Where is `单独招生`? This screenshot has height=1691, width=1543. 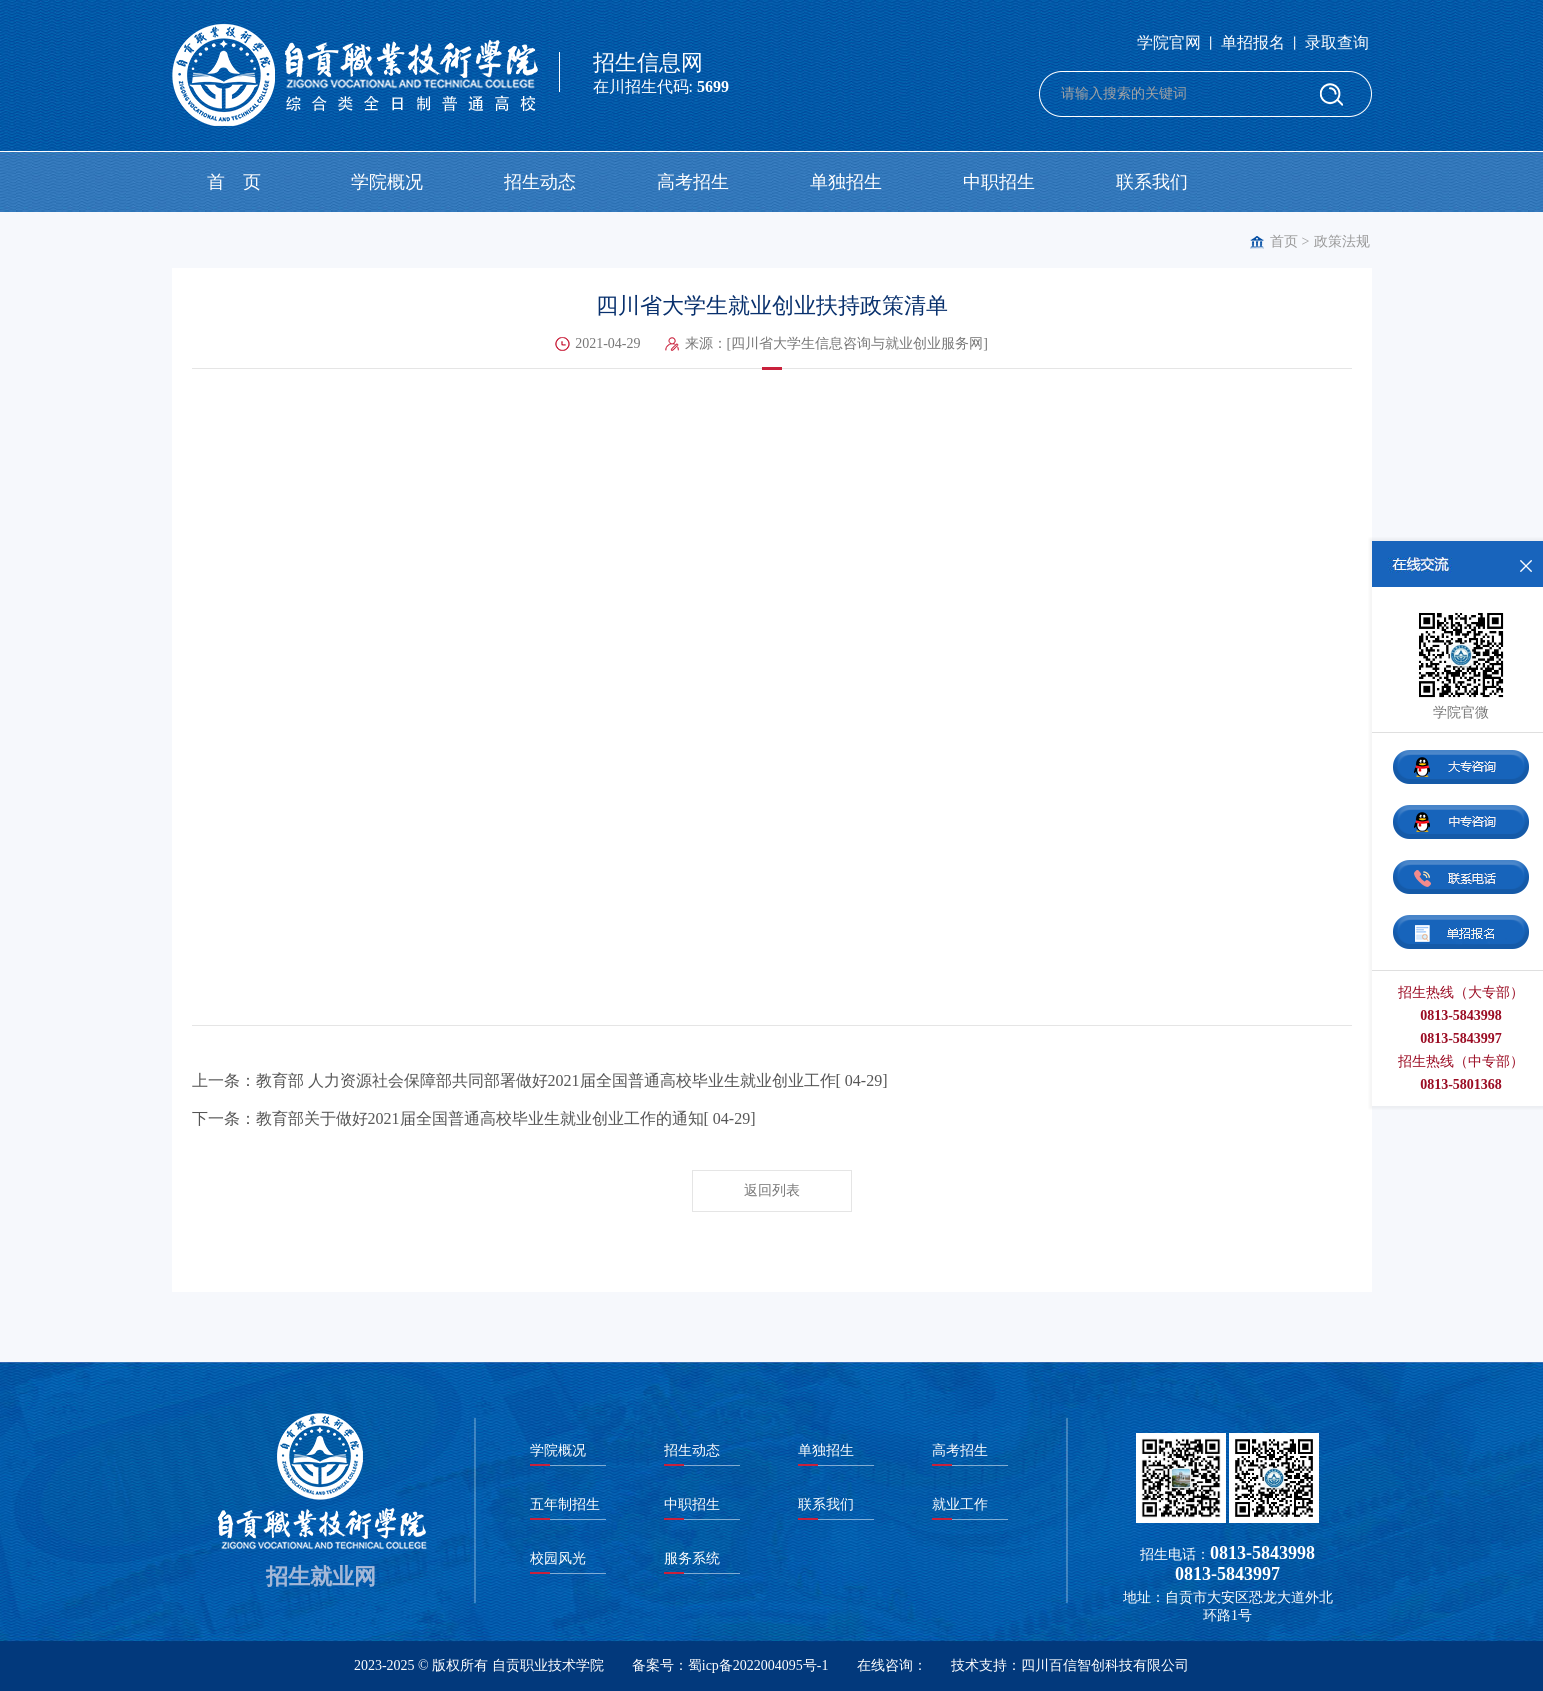
单独招生 is located at coordinates (846, 182).